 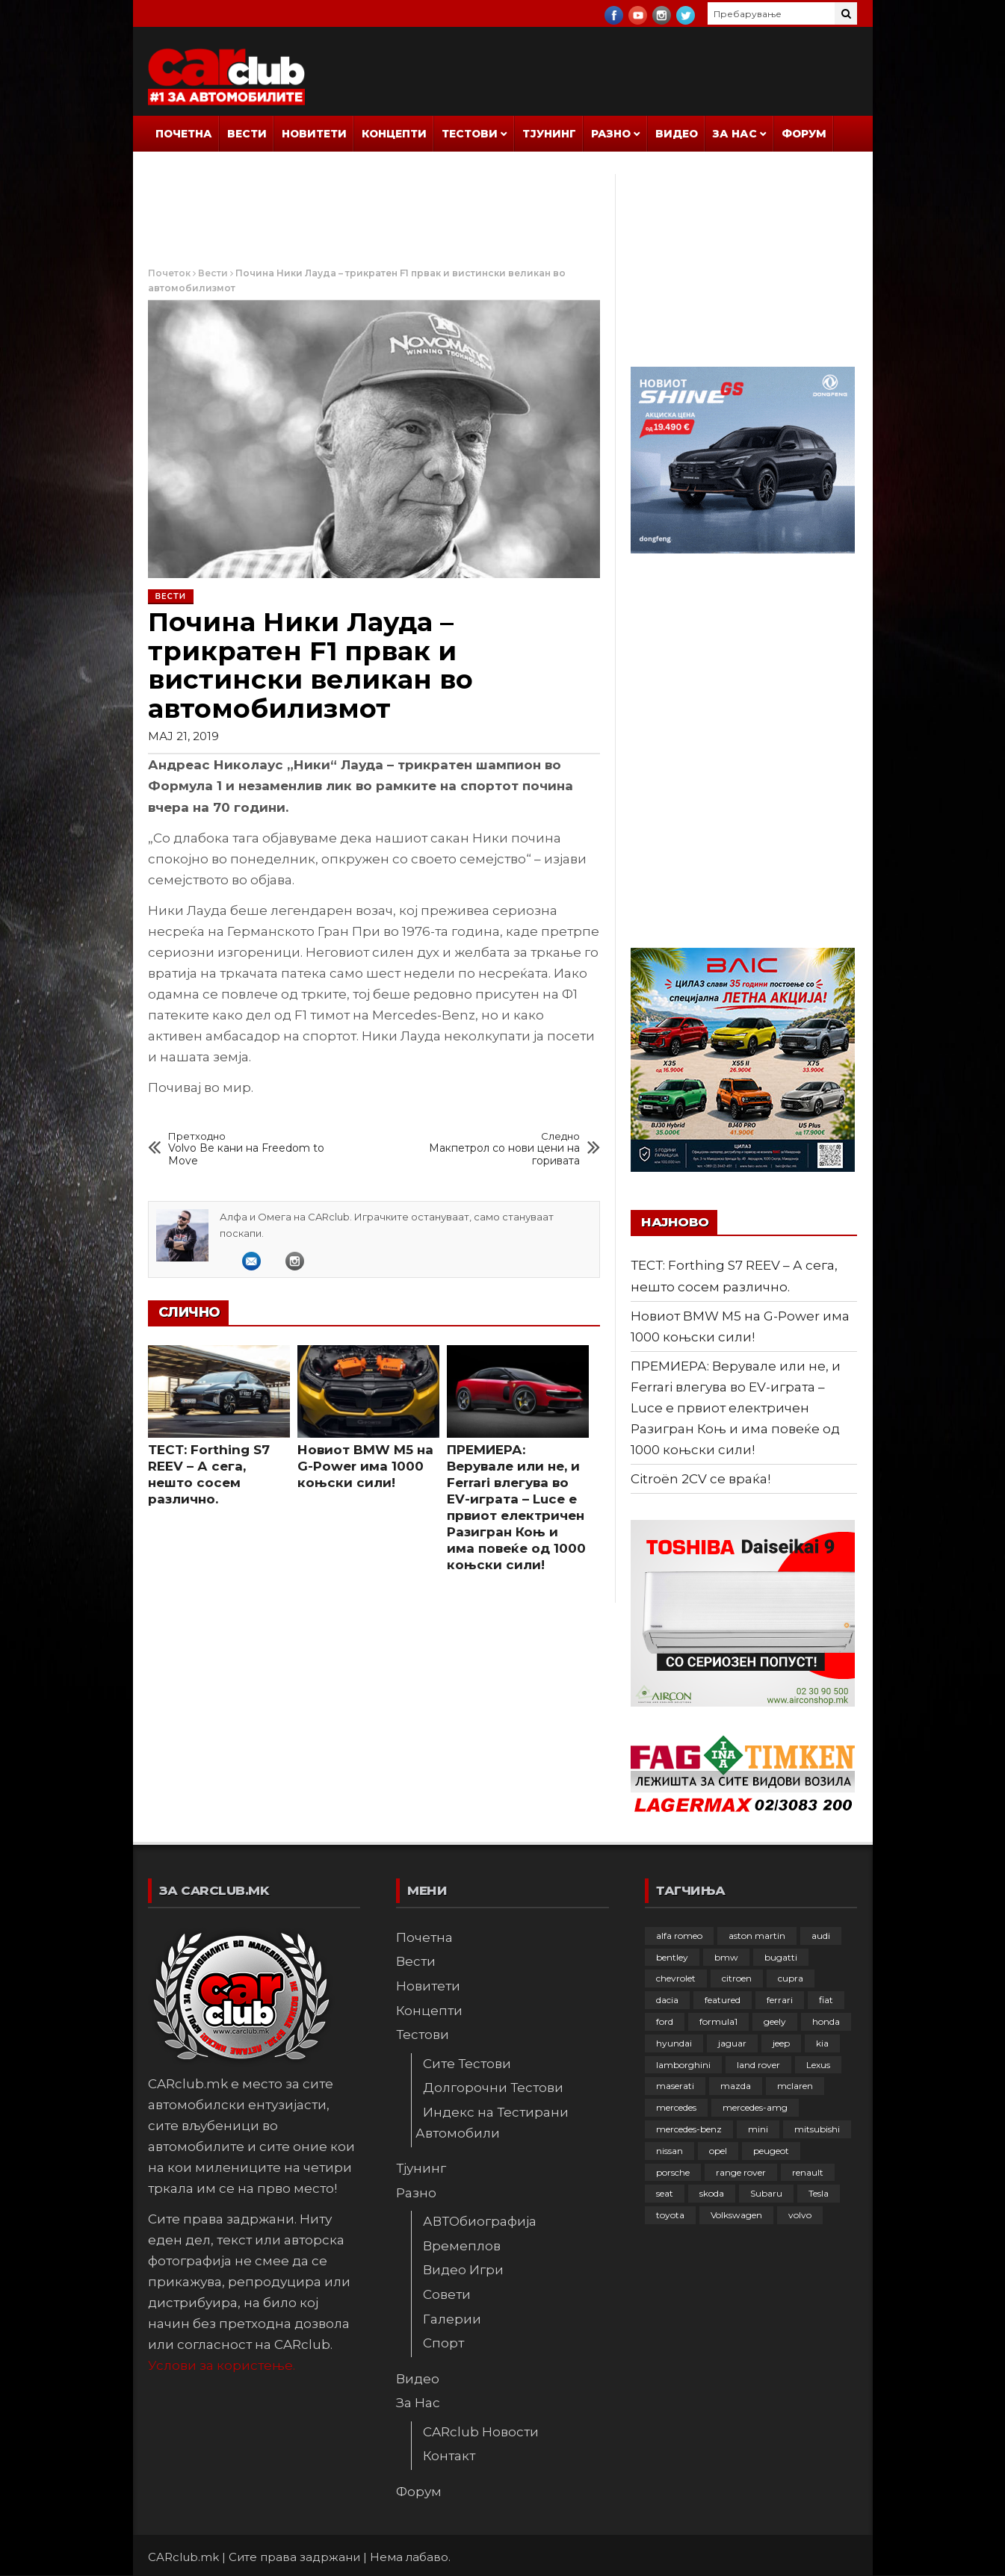 What do you see at coordinates (452, 2319) in the screenshot?
I see `Галерии` at bounding box center [452, 2319].